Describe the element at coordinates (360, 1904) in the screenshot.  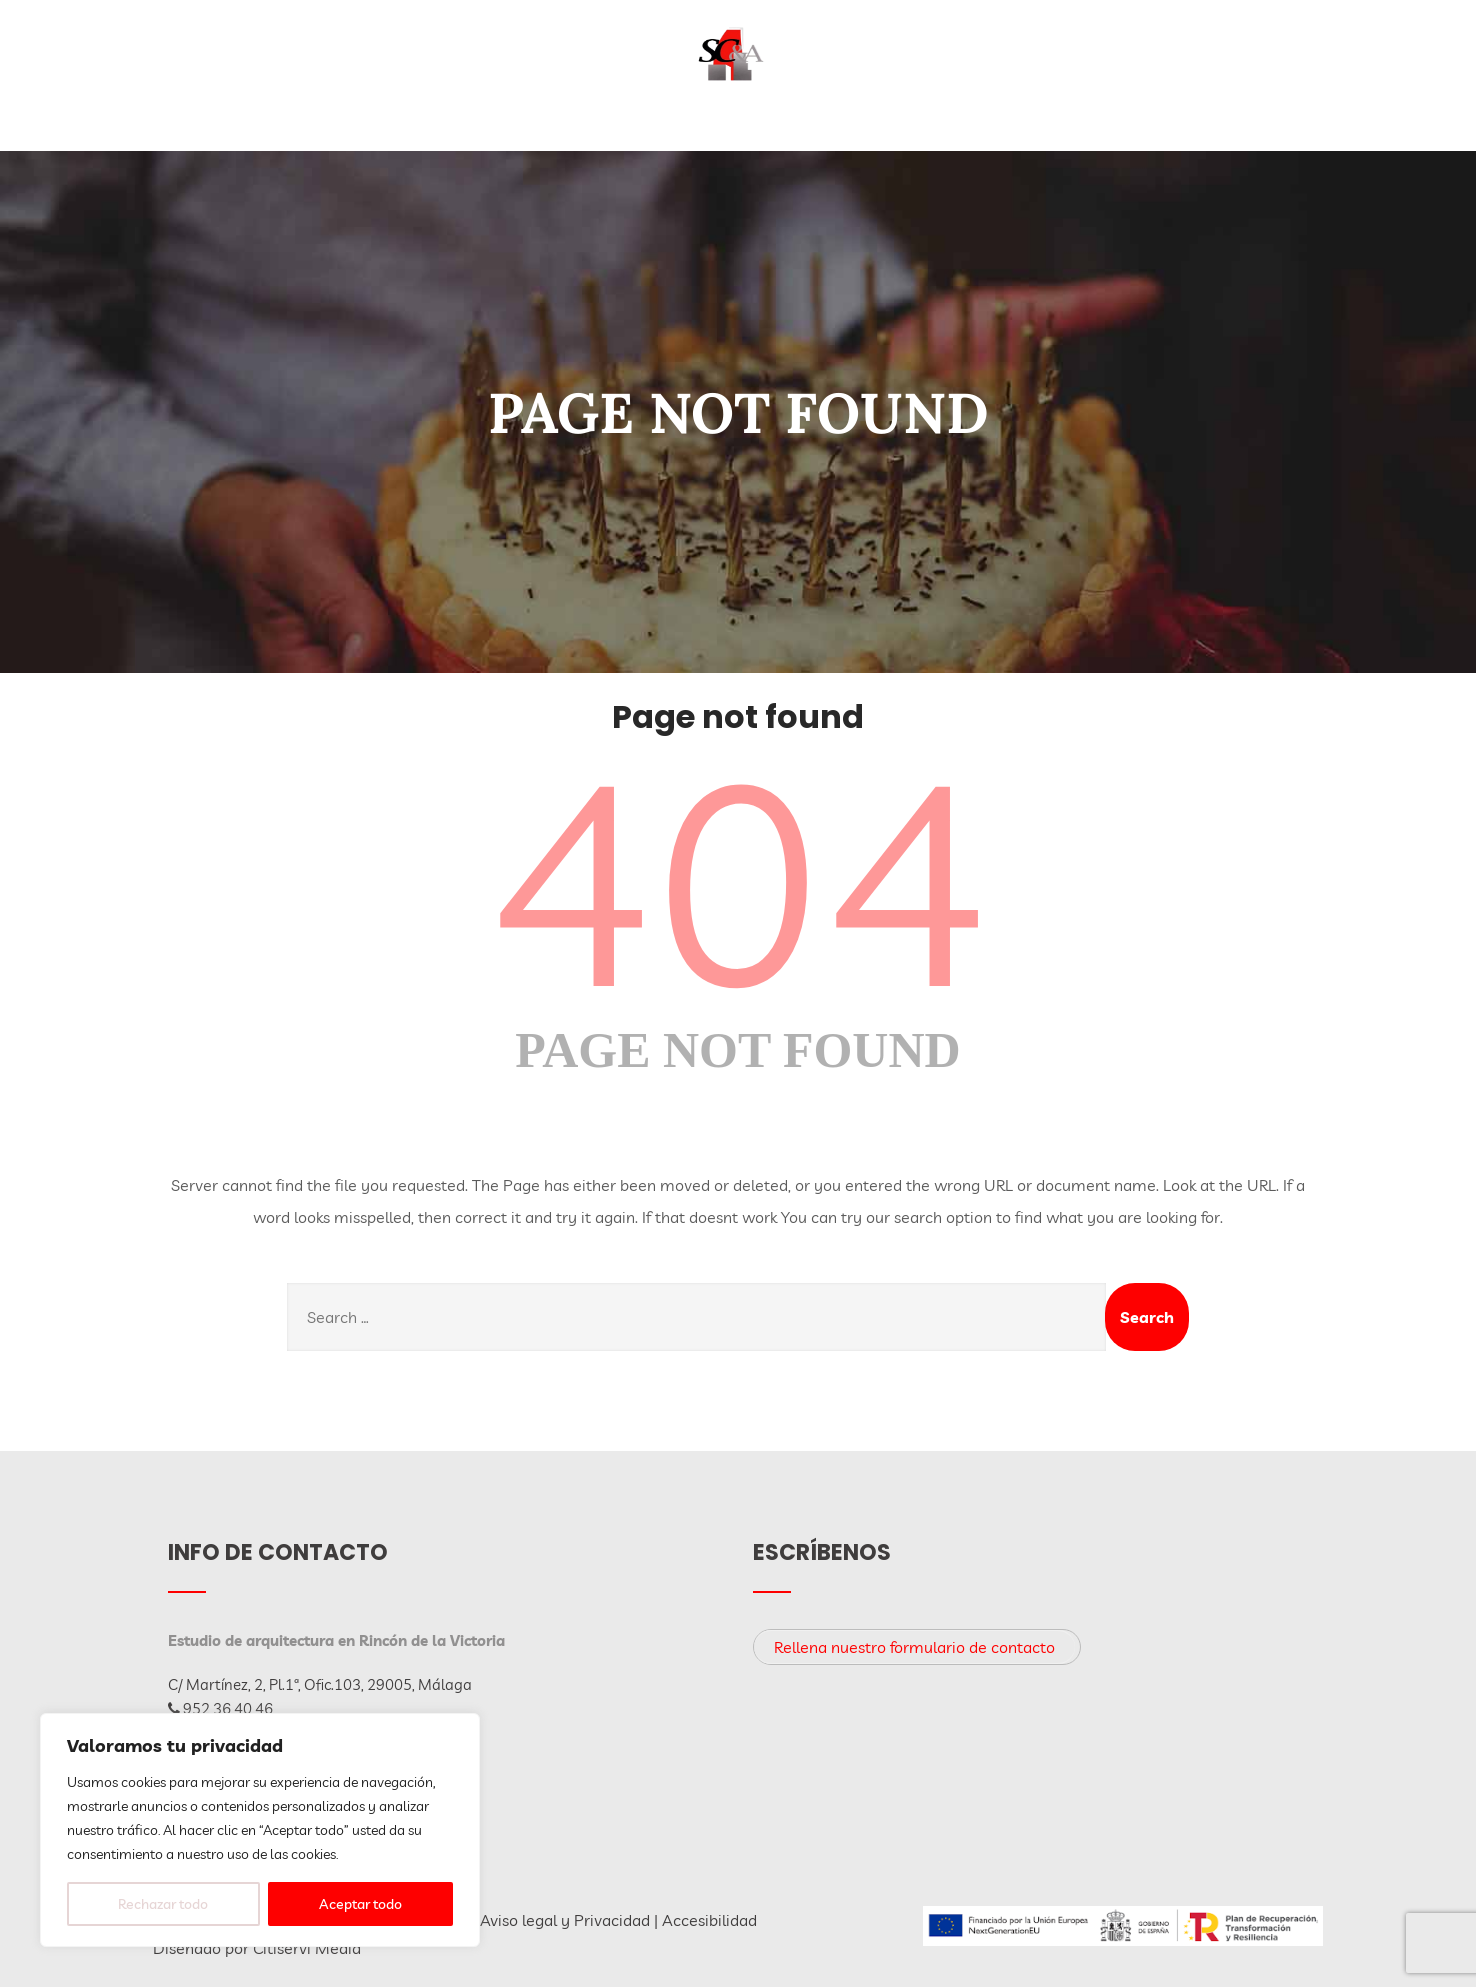
I see `Aceptar todo [[cky_accept_text]]` at that location.